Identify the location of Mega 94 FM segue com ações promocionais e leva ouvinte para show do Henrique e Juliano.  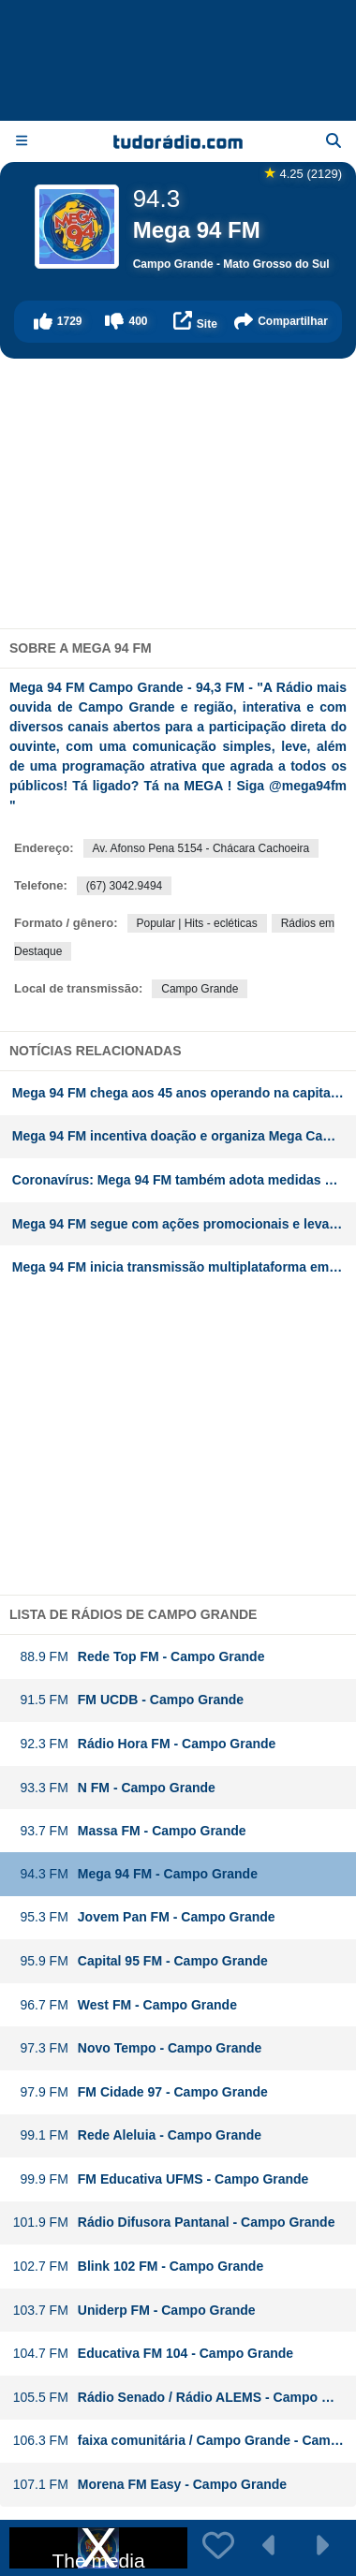
(184, 1223).